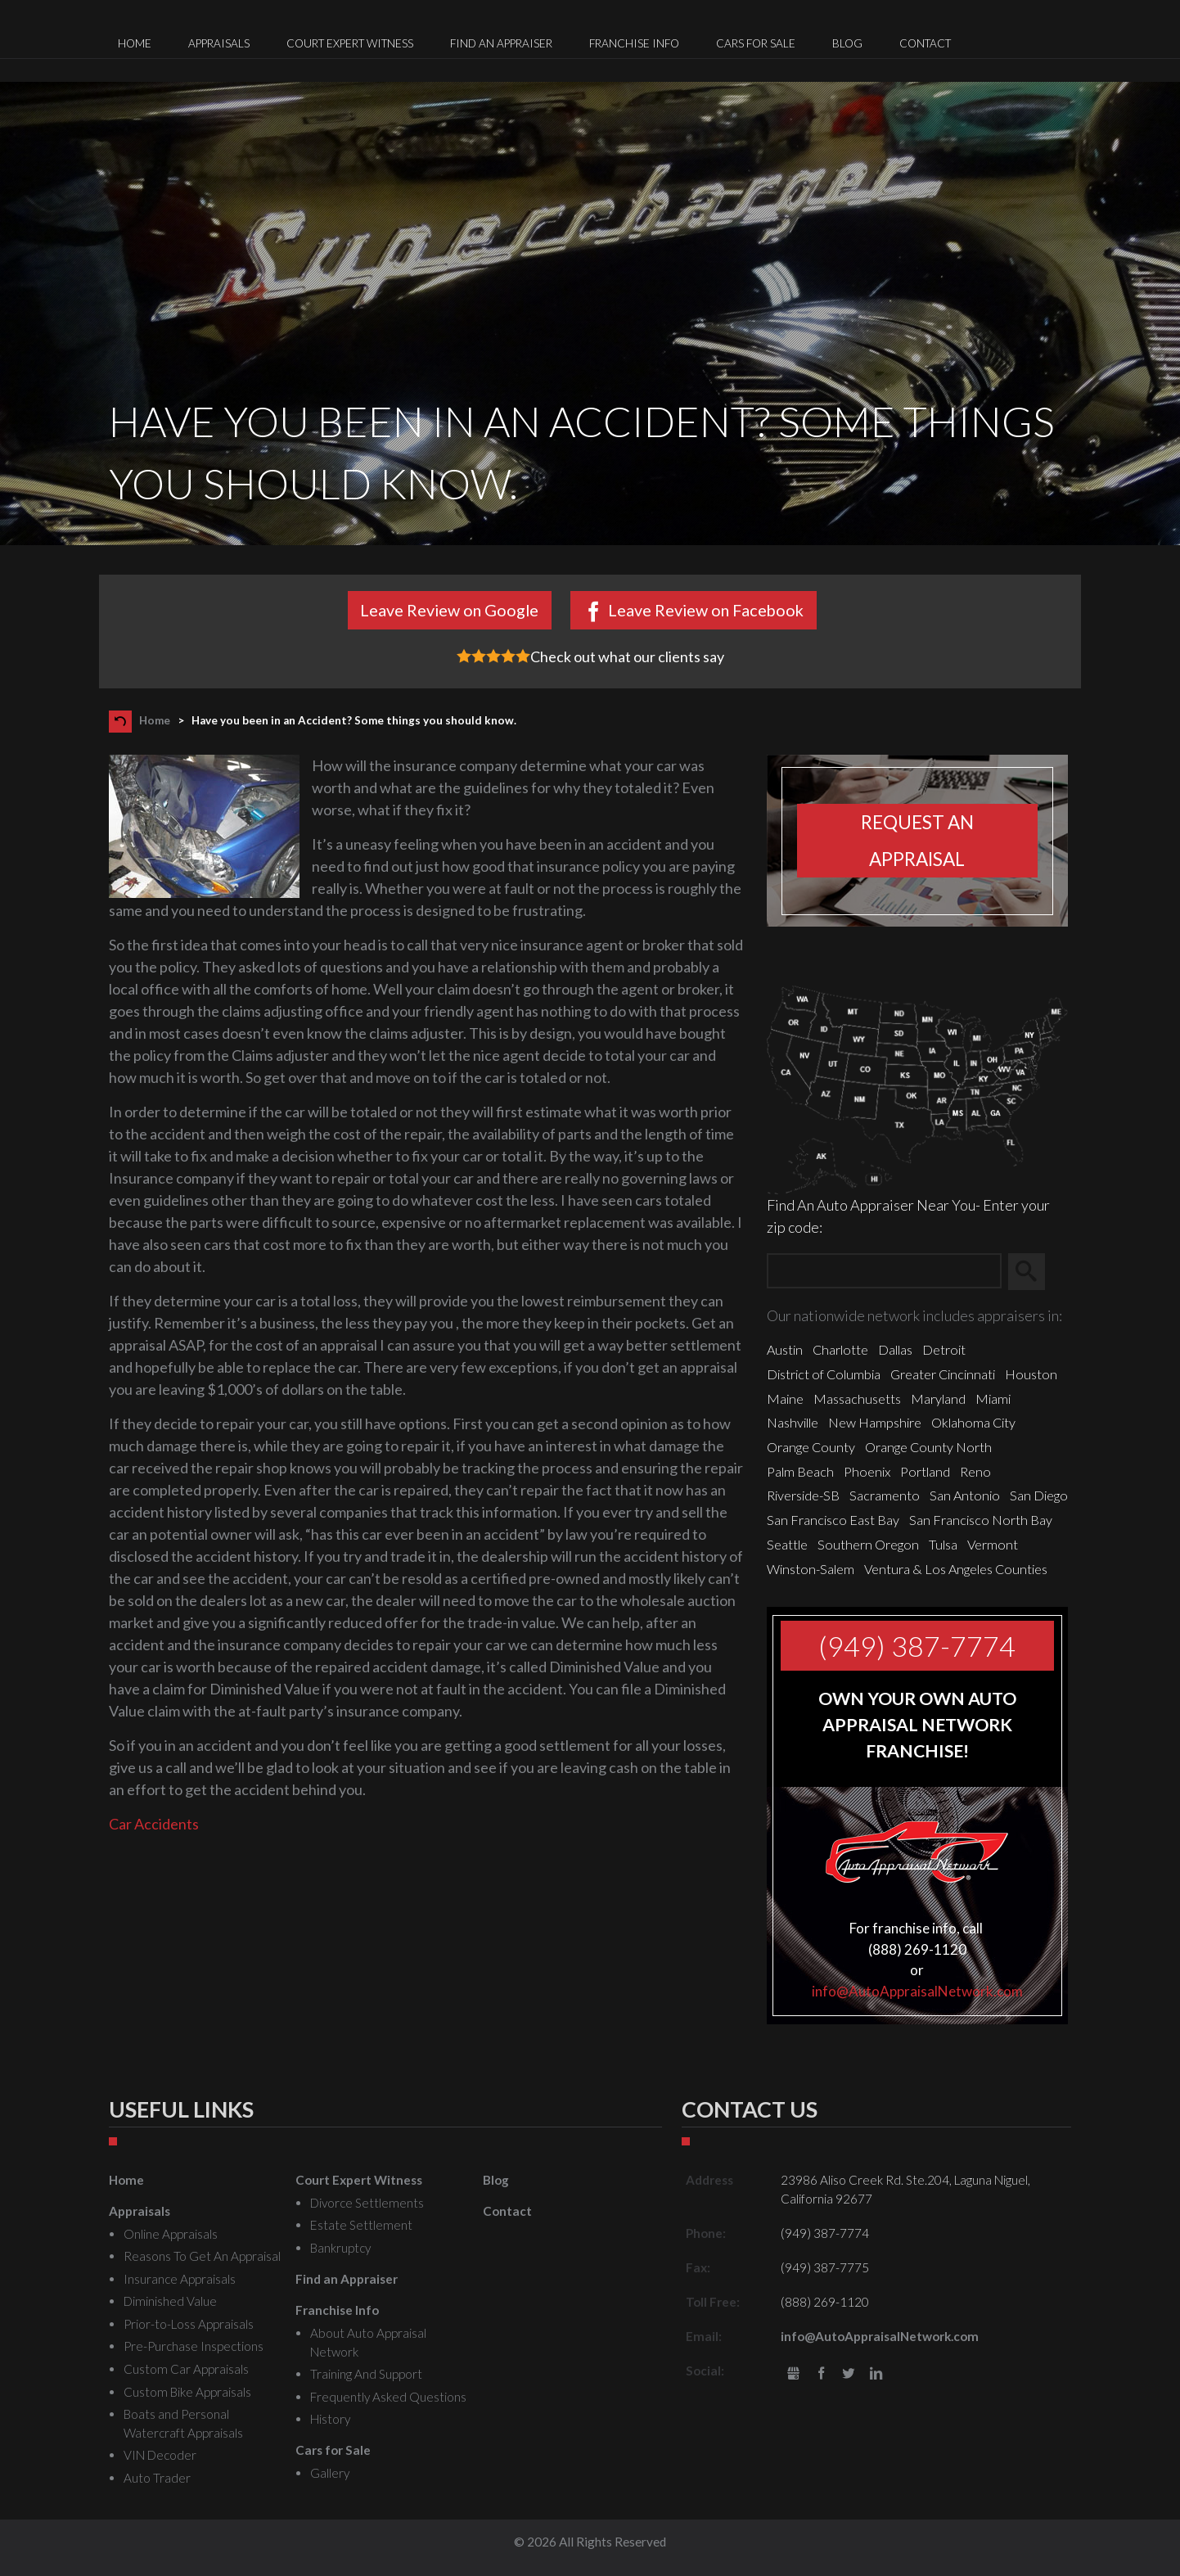  I want to click on Contact [menuitem], so click(925, 43).